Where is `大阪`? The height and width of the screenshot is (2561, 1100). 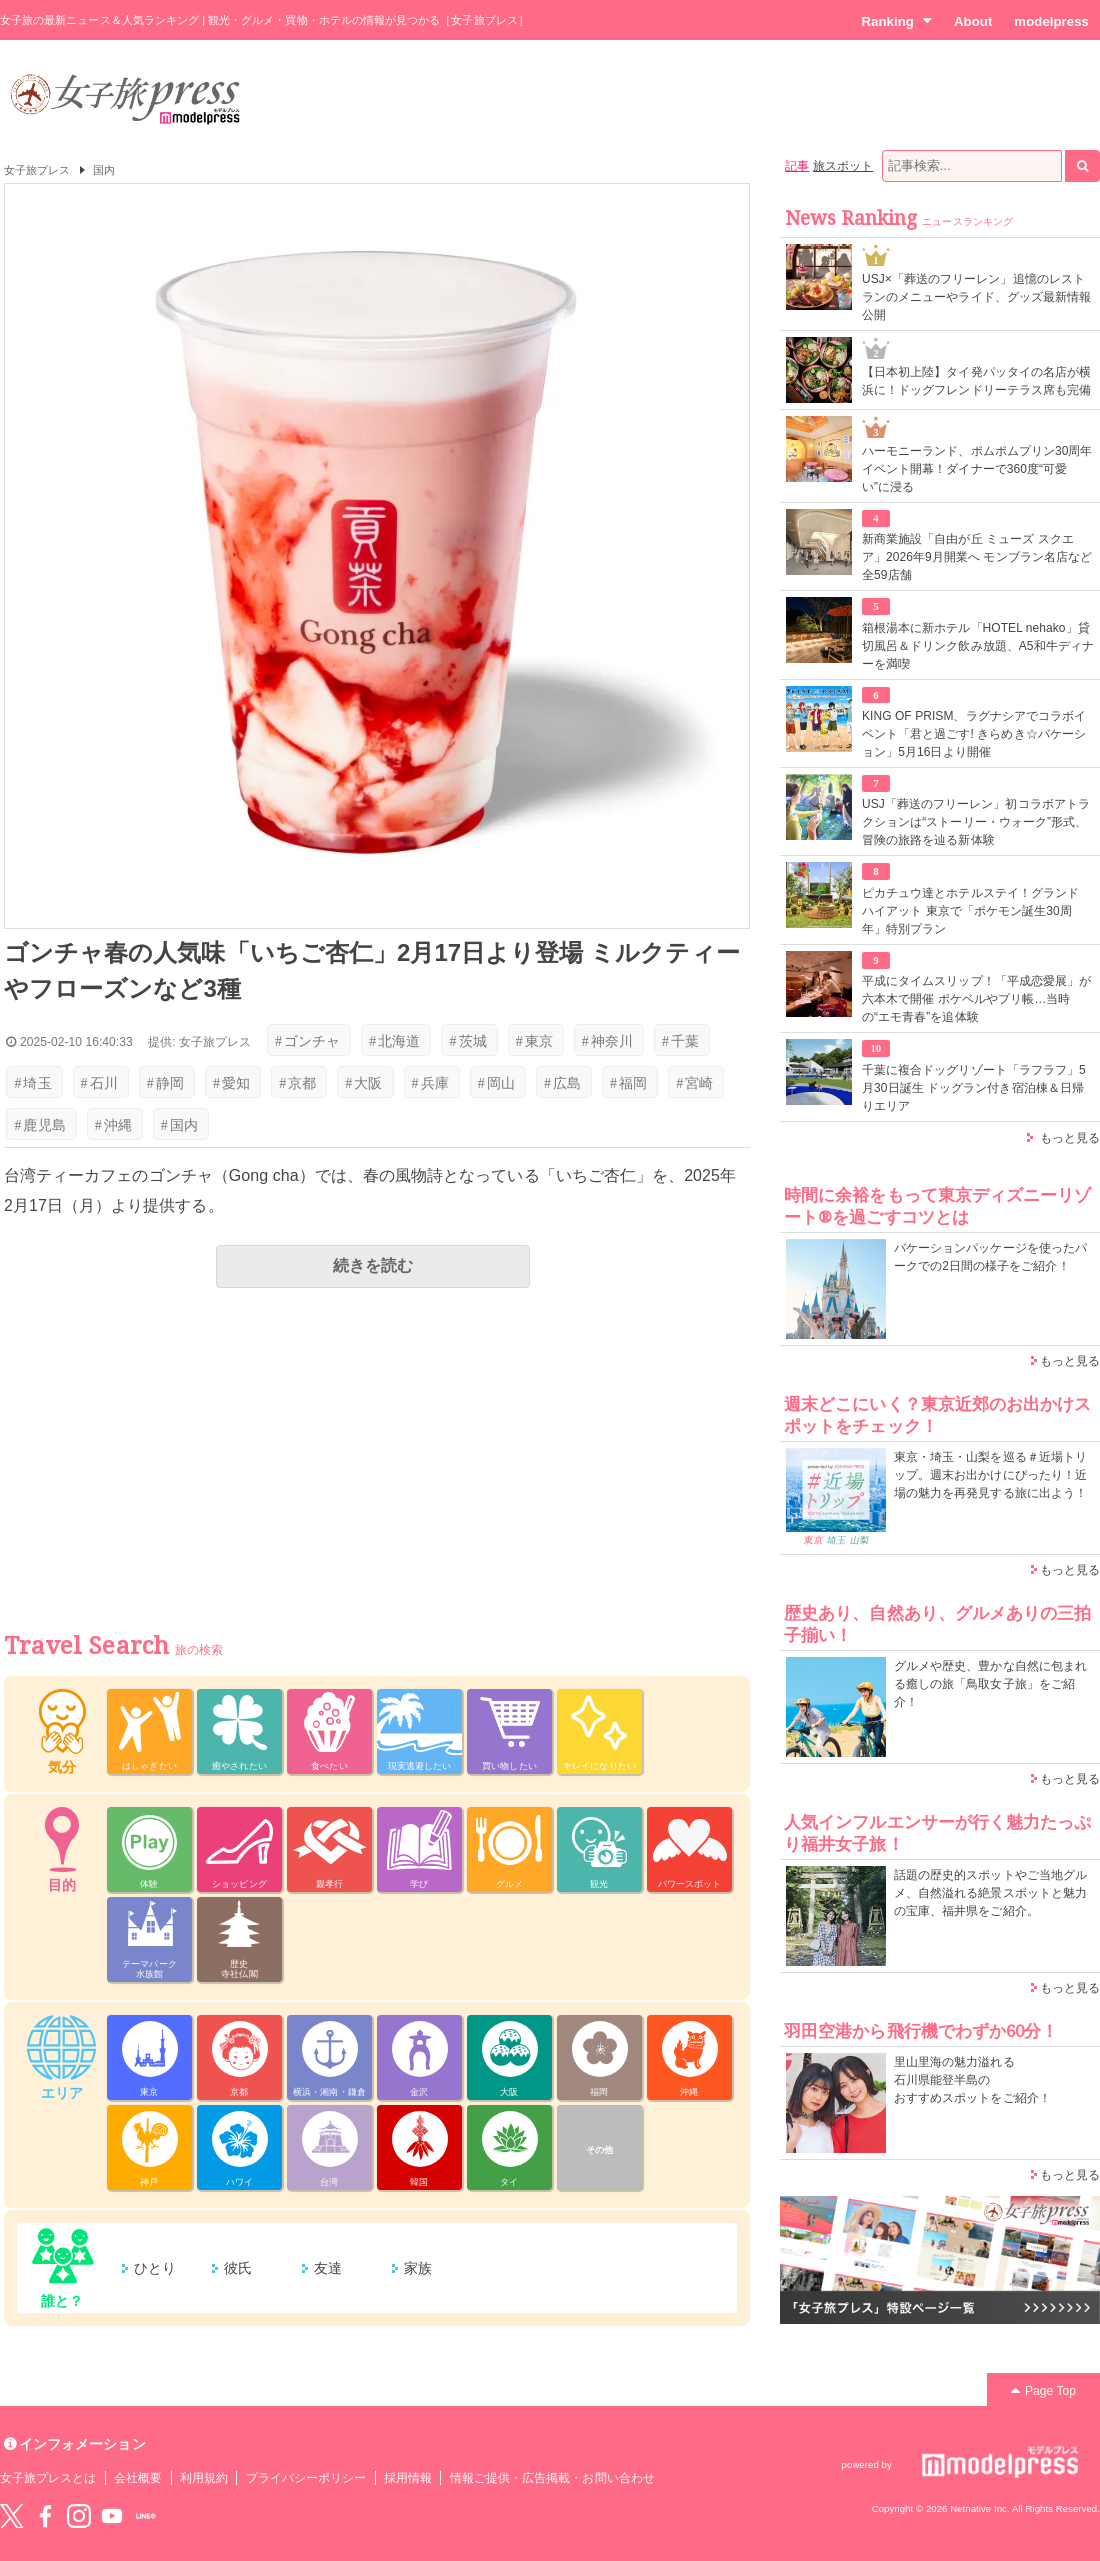
大阪 is located at coordinates (363, 1083).